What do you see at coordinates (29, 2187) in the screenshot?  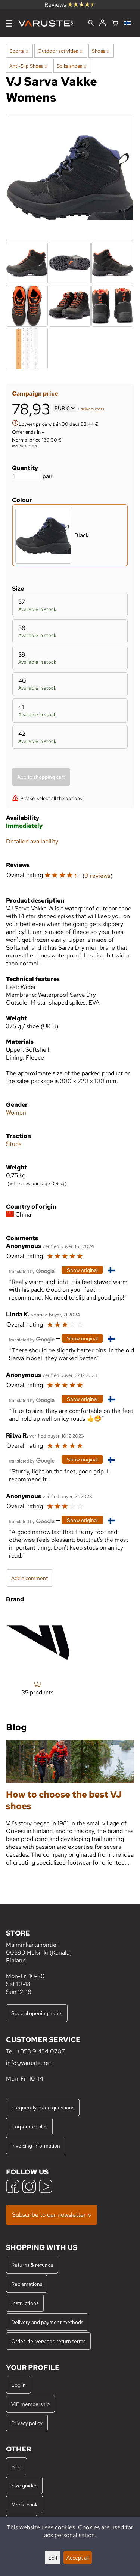 I see `[Instagram]` at bounding box center [29, 2187].